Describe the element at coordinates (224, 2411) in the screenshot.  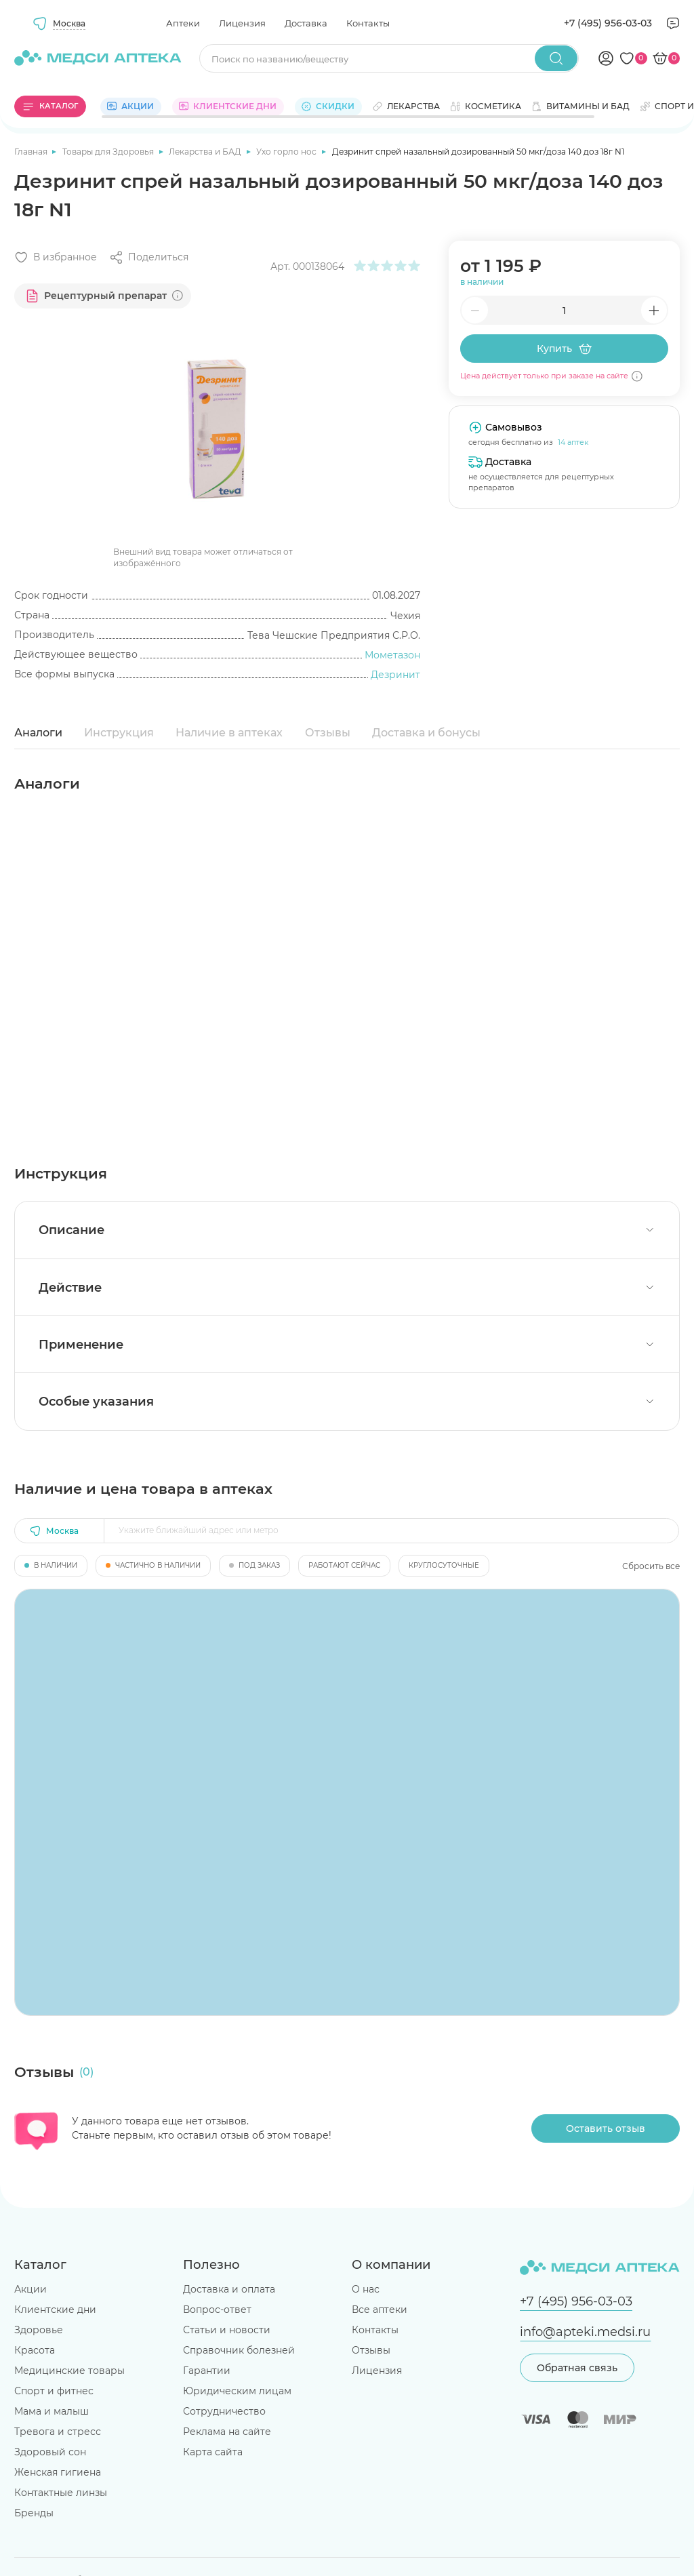
I see `Сотрудничество` at that location.